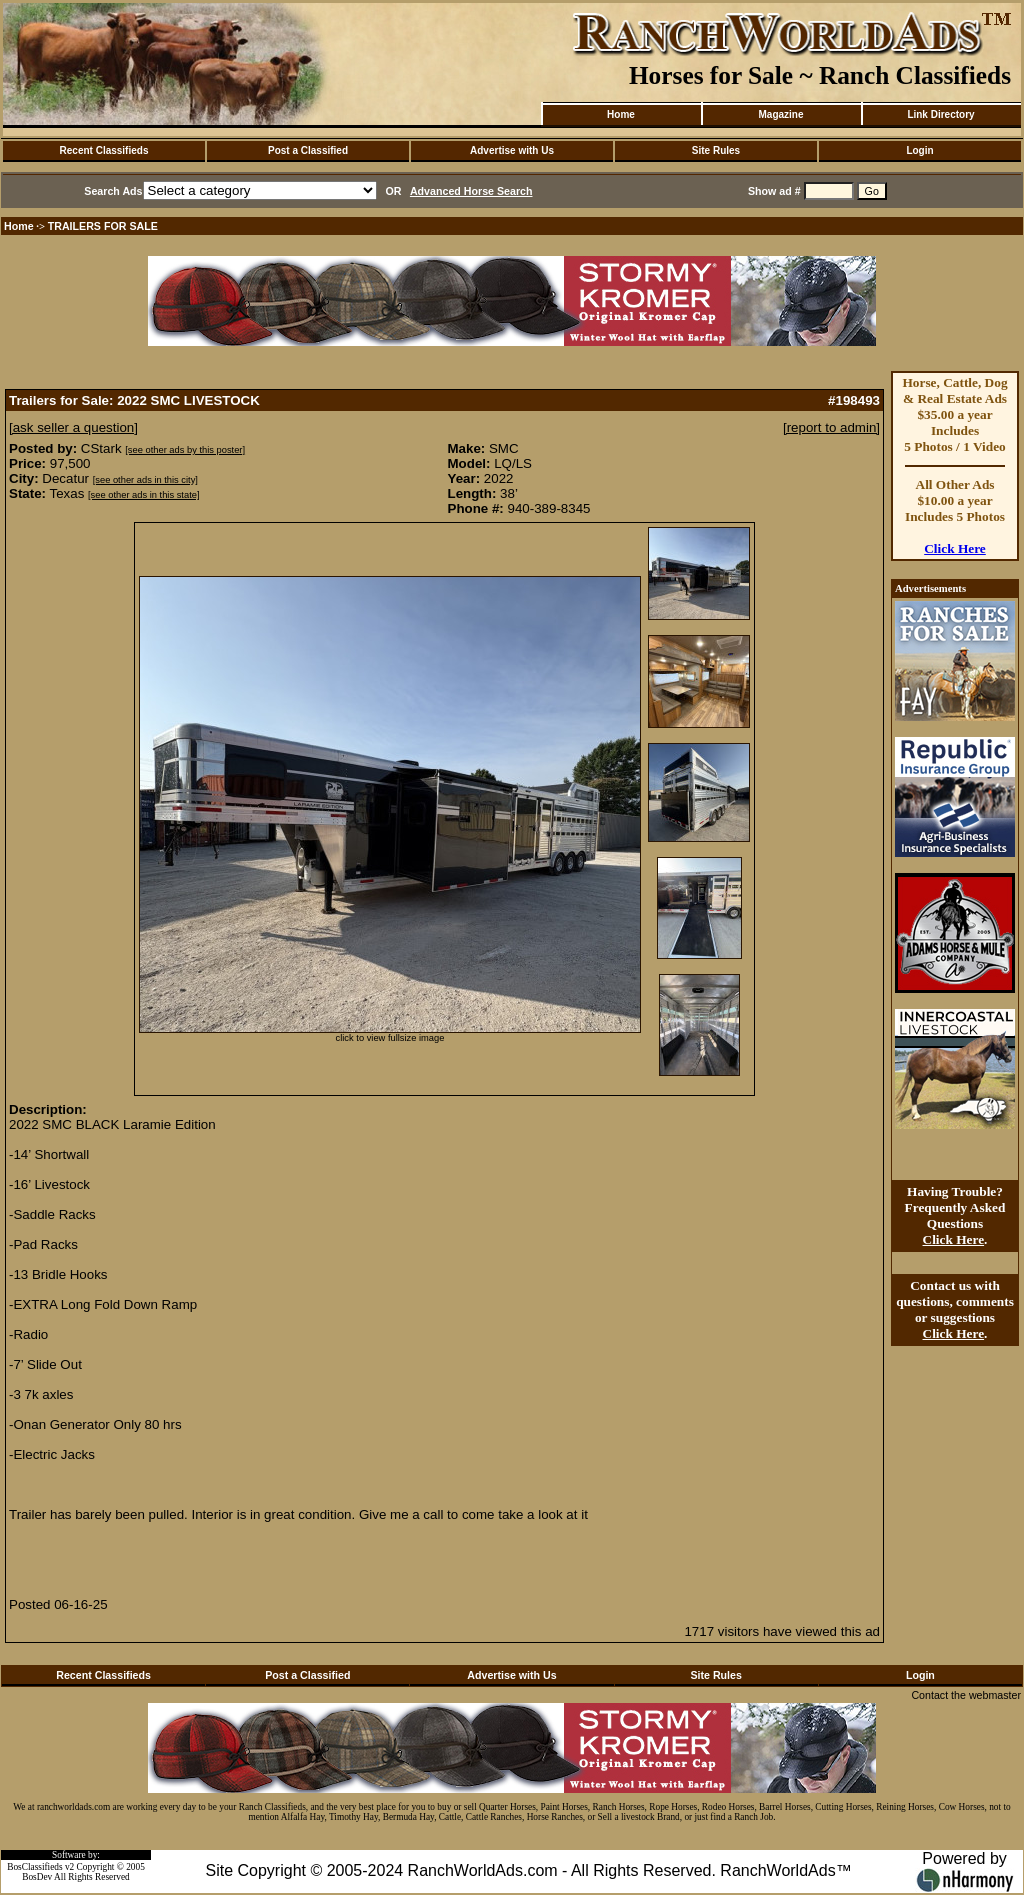  What do you see at coordinates (145, 480) in the screenshot?
I see `[see other ads in this city]` at bounding box center [145, 480].